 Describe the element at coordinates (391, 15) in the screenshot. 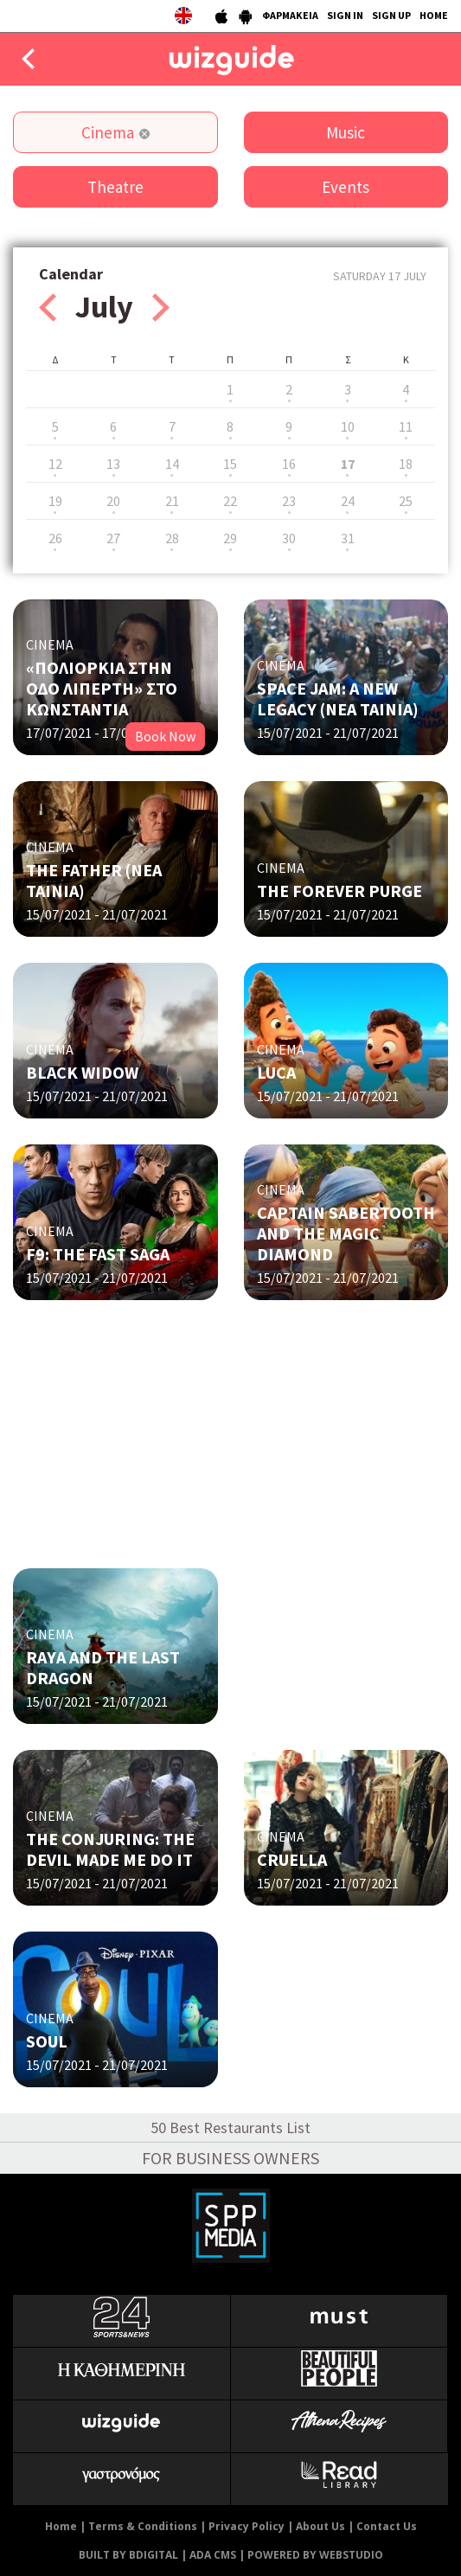

I see `SIGN UP` at that location.